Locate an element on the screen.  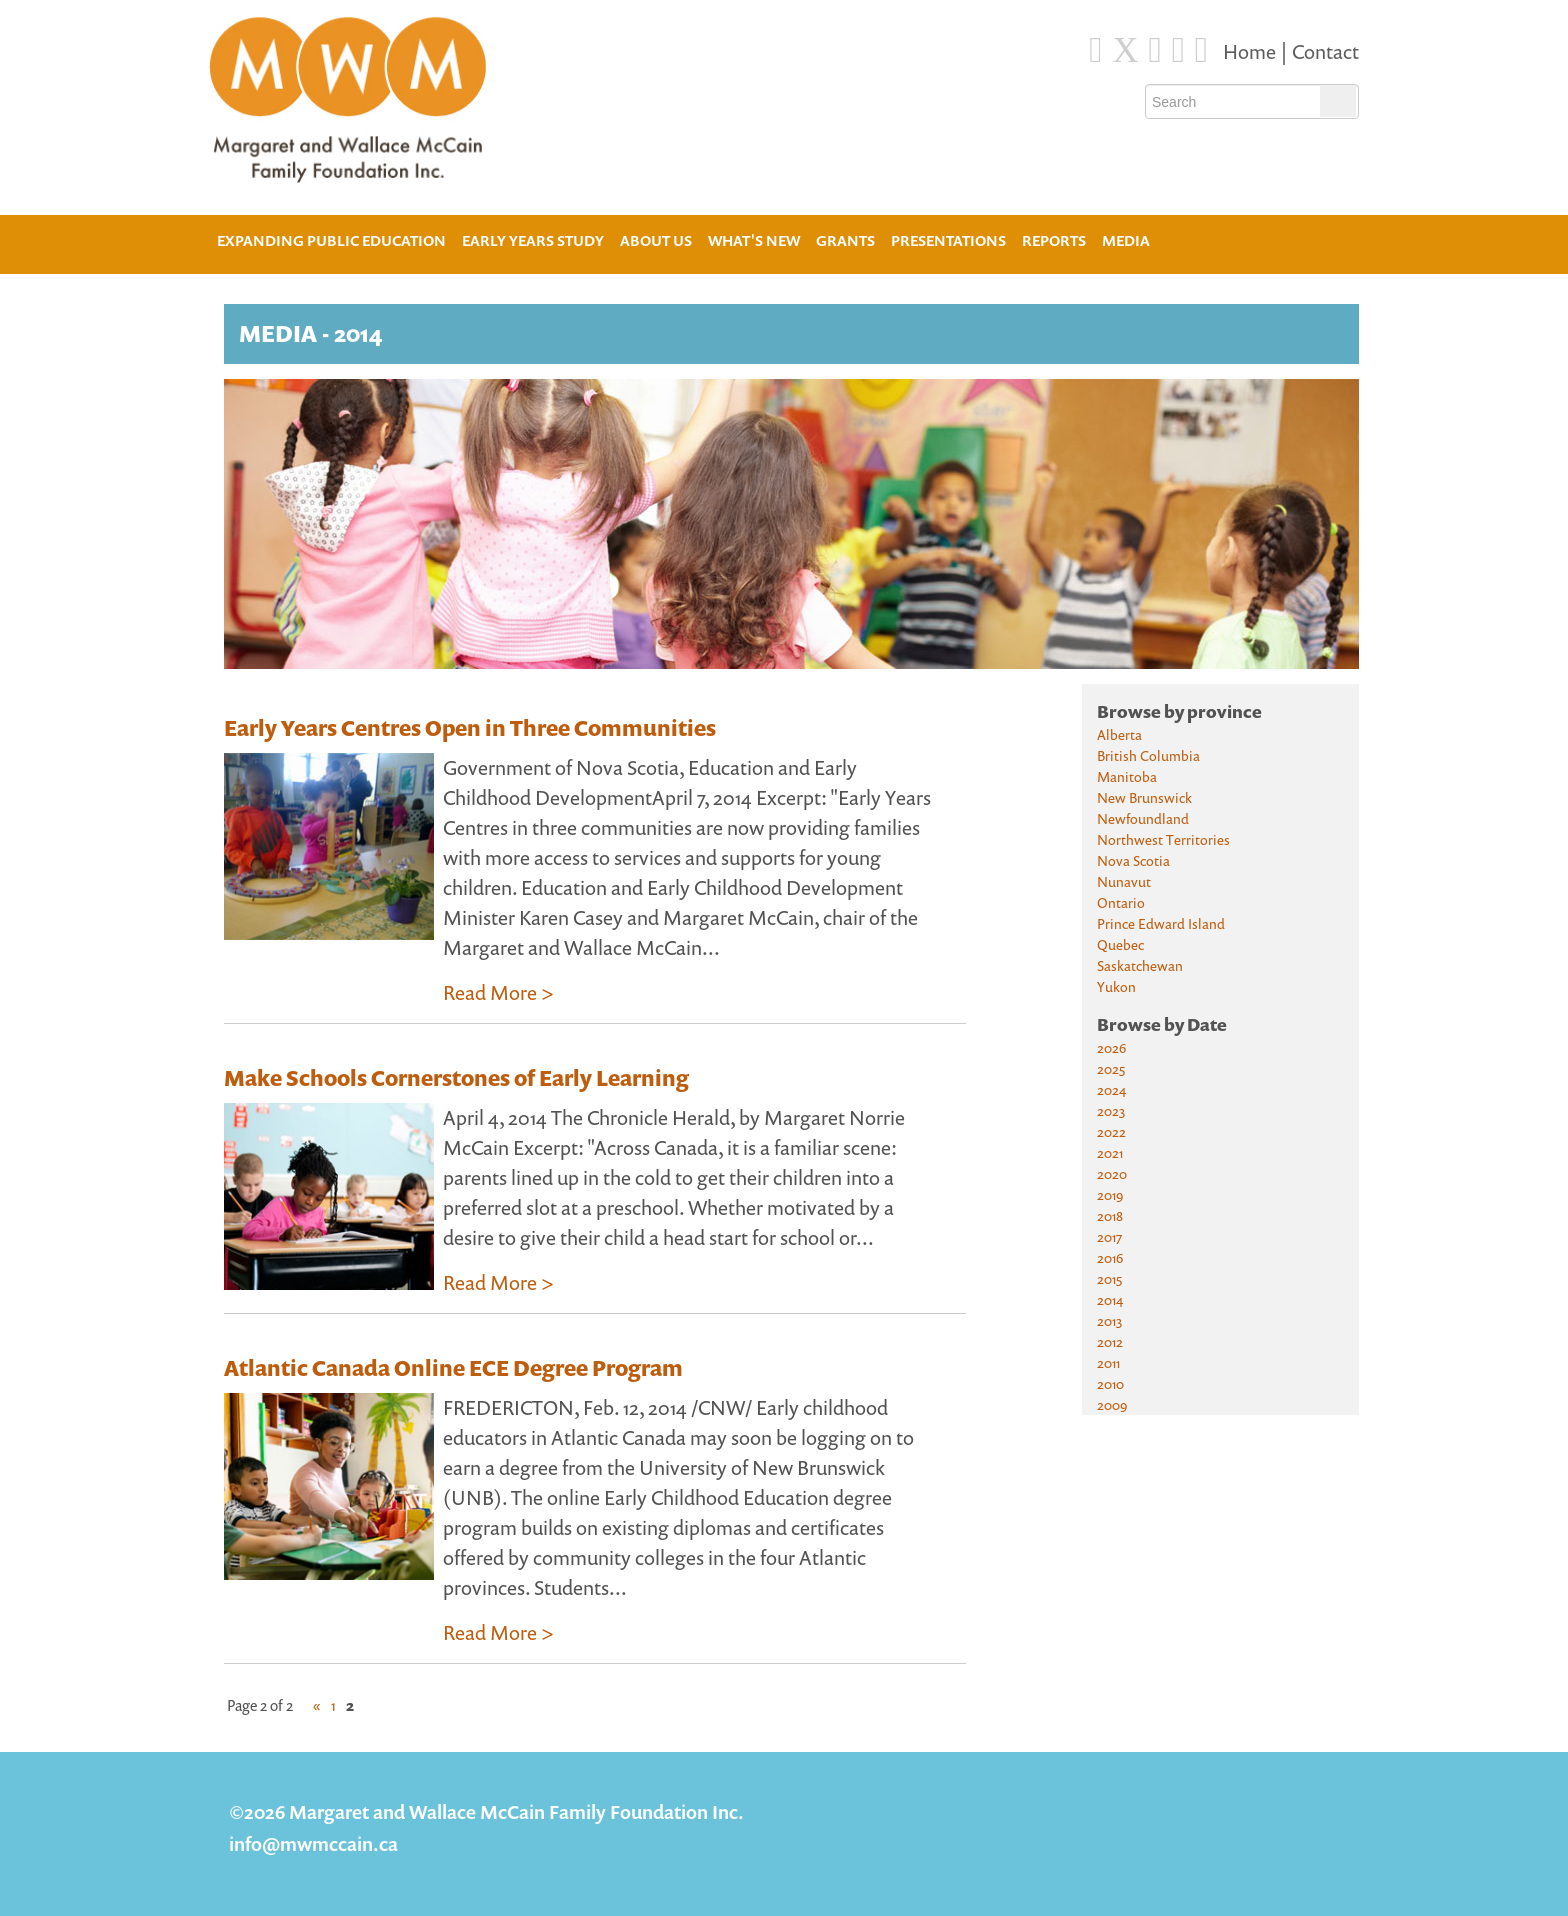
info@mwmccain.ca is located at coordinates (313, 1843).